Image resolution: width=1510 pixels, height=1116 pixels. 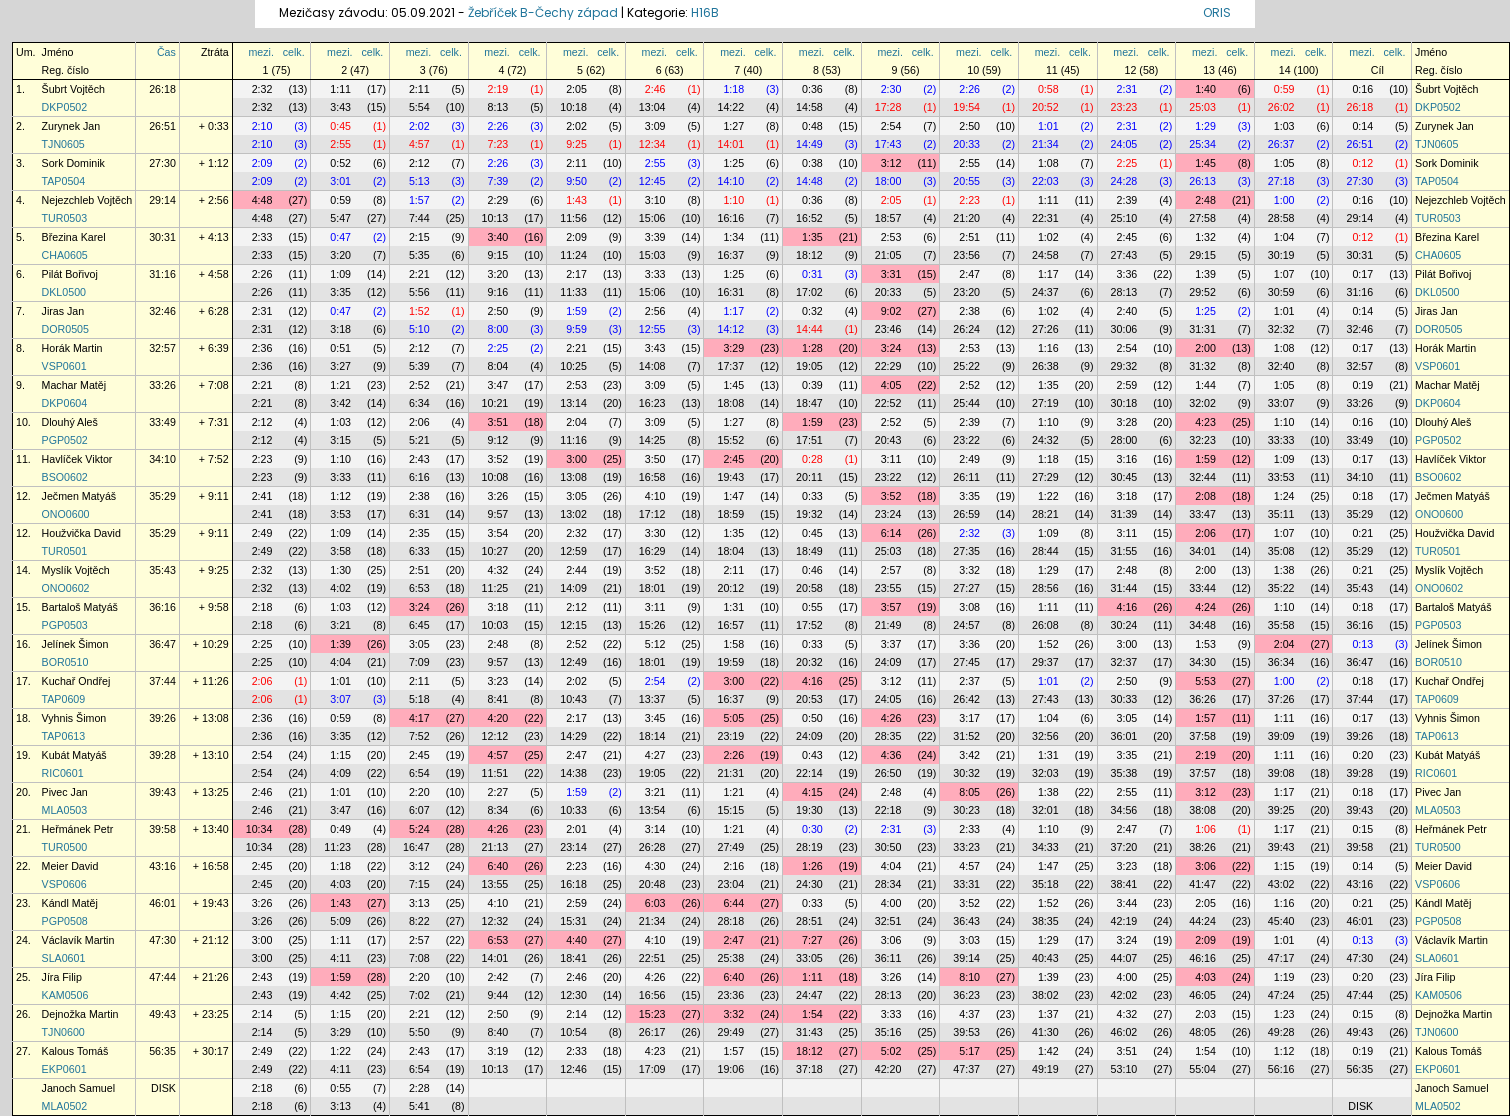 What do you see at coordinates (891, 89) in the screenshot?
I see `2:30` at bounding box center [891, 89].